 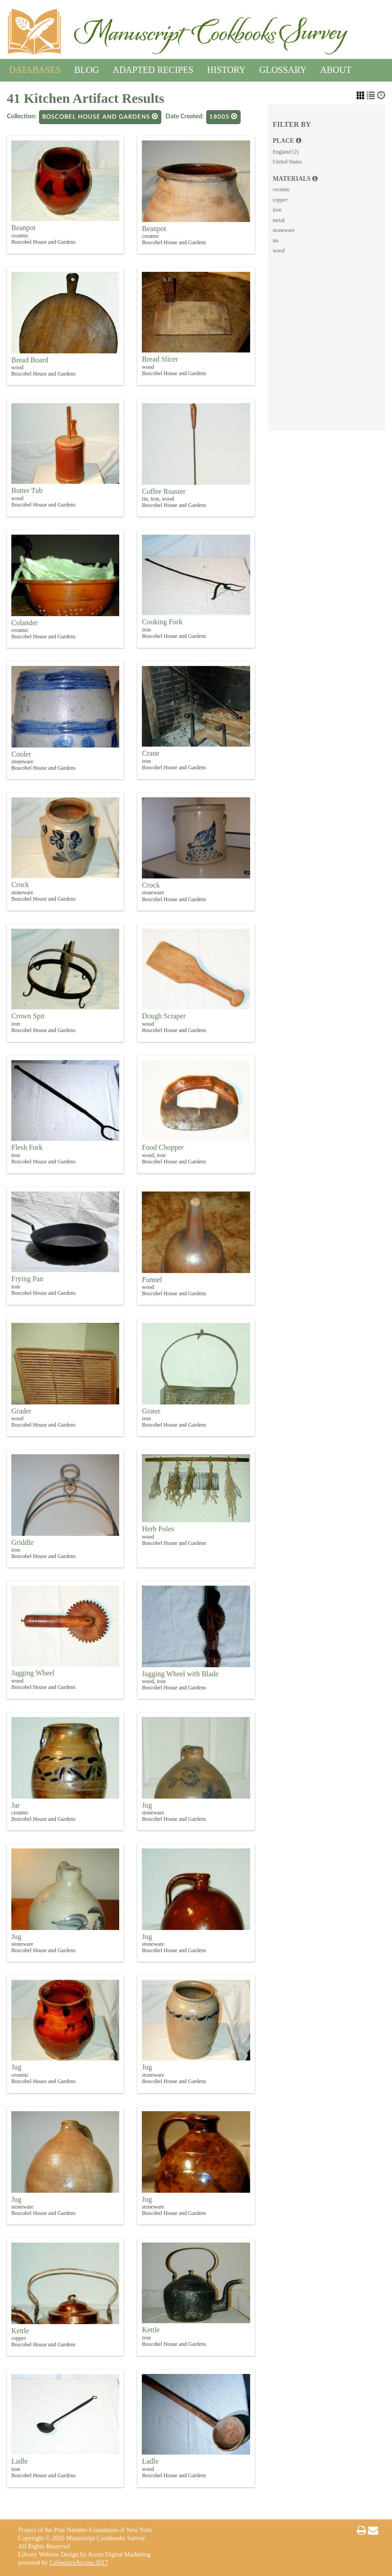 I want to click on wood, so click(x=279, y=250).